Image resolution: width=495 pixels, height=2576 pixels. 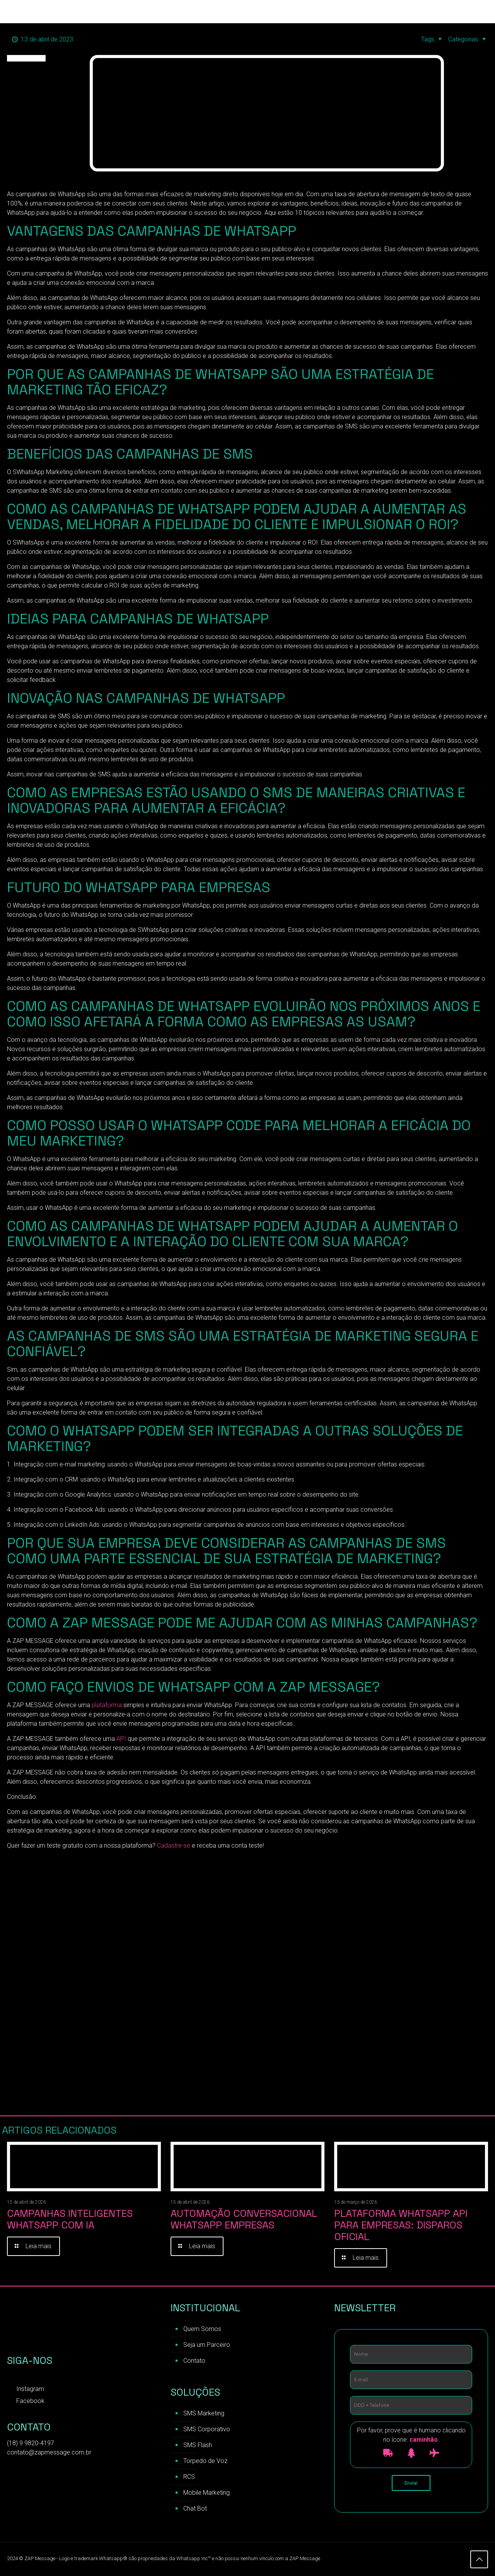 What do you see at coordinates (189, 2476) in the screenshot?
I see `RCS` at bounding box center [189, 2476].